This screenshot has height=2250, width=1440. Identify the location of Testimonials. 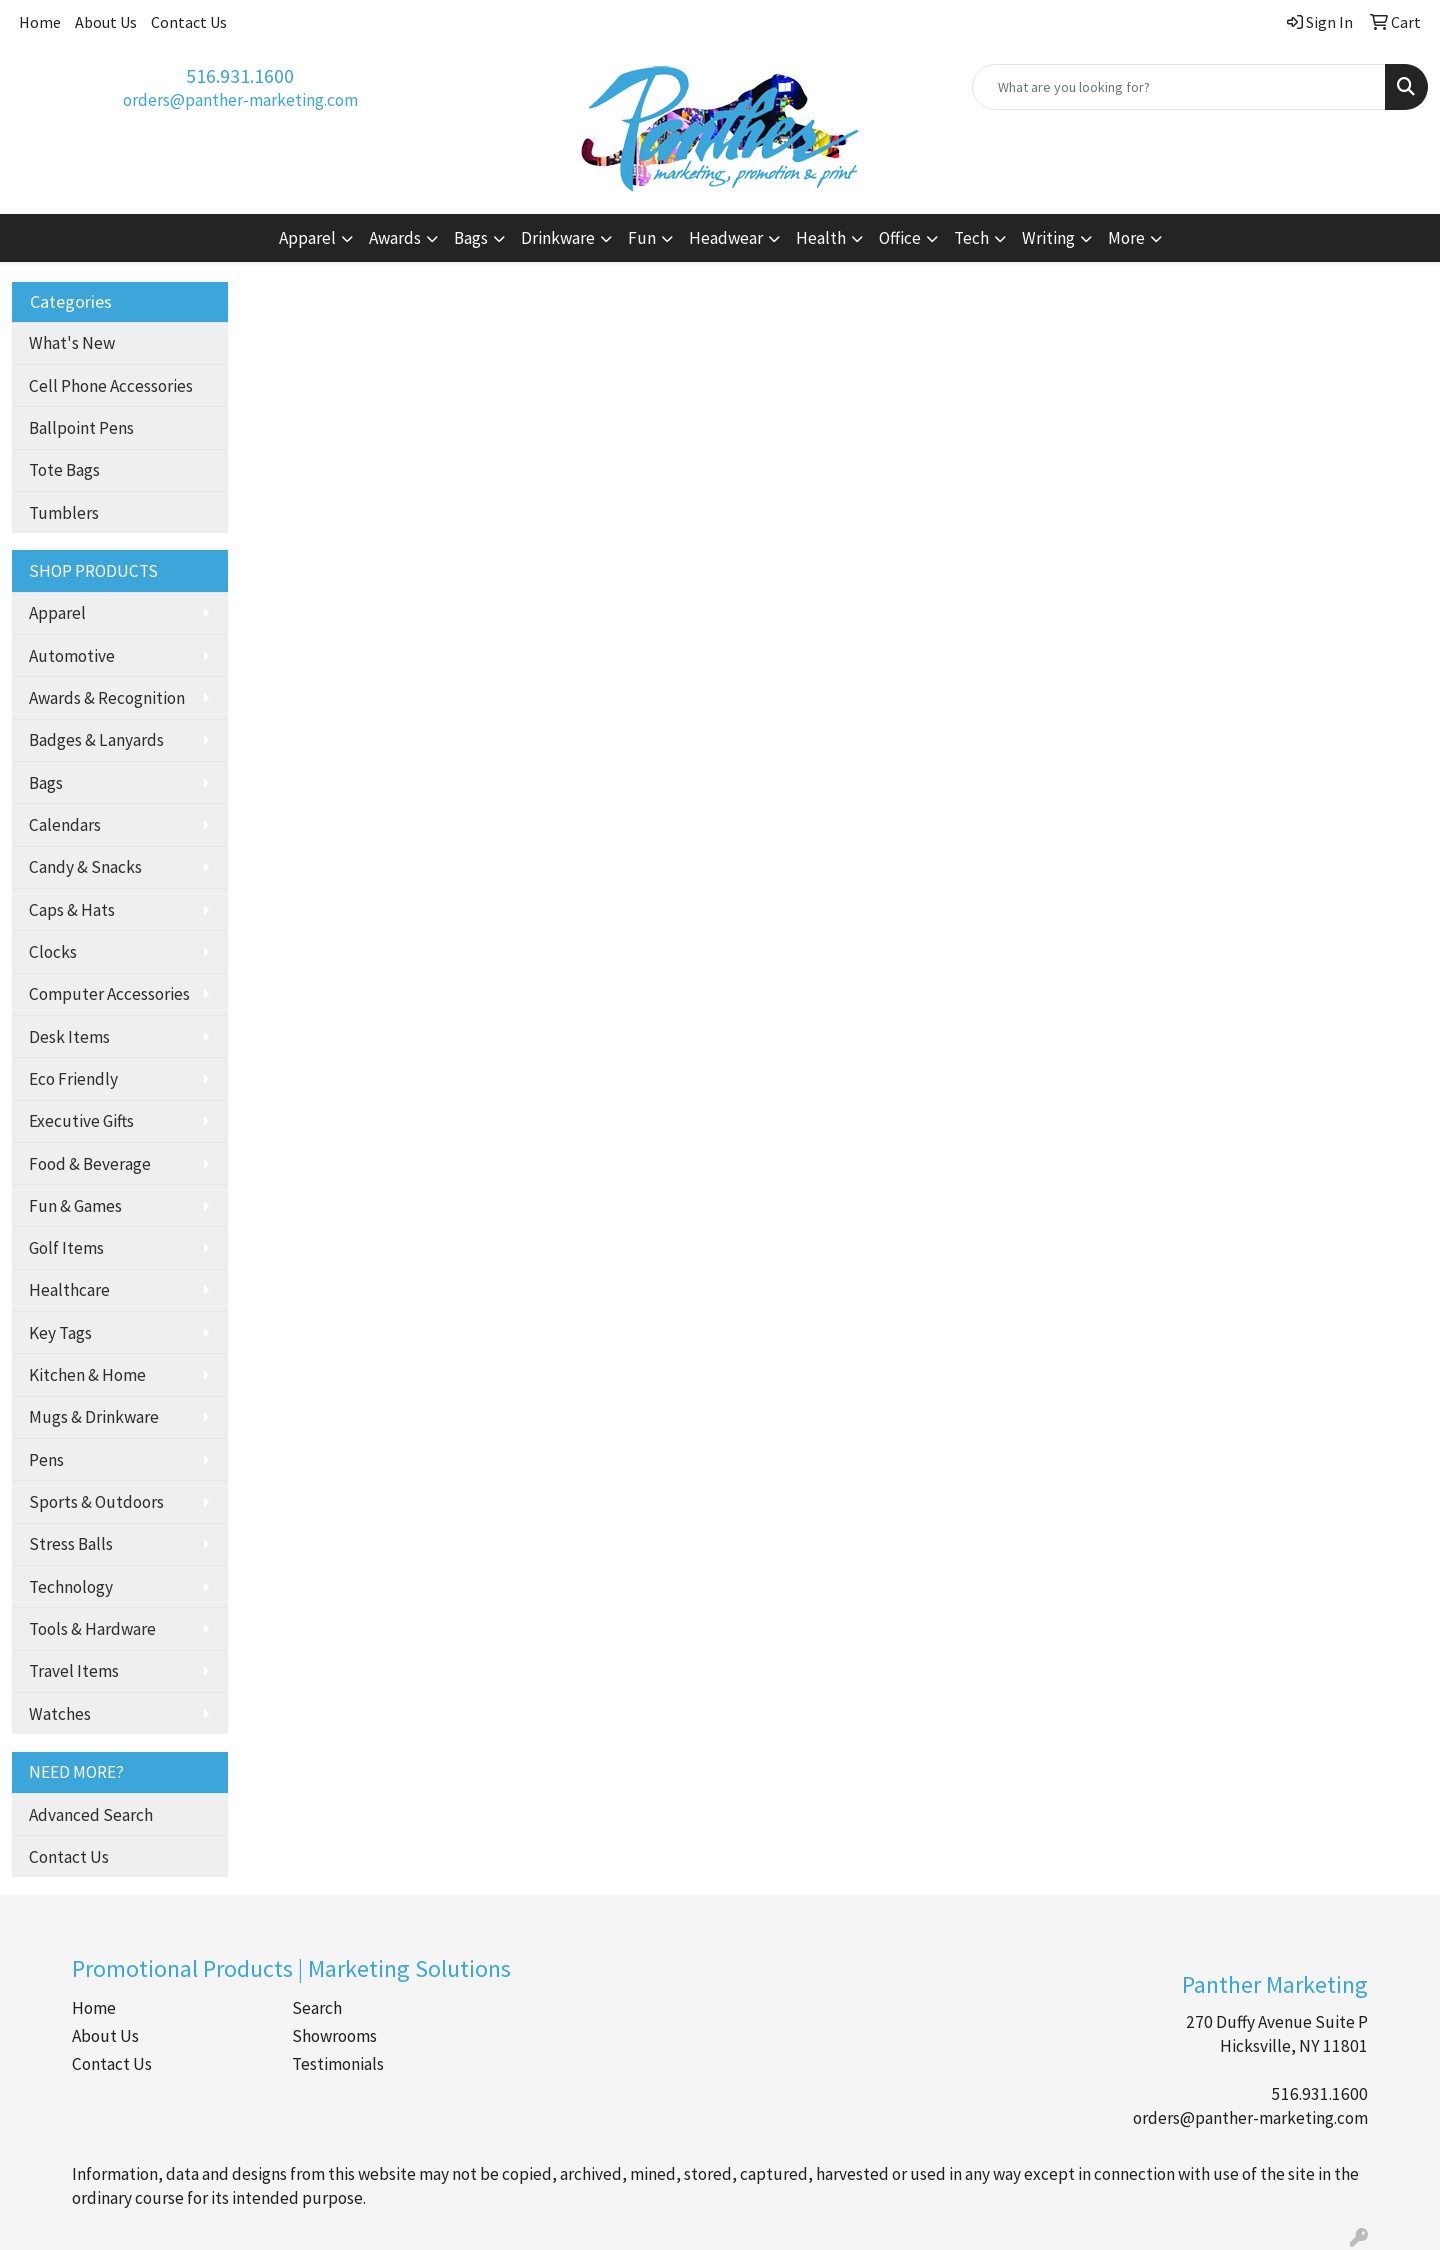
(338, 2064).